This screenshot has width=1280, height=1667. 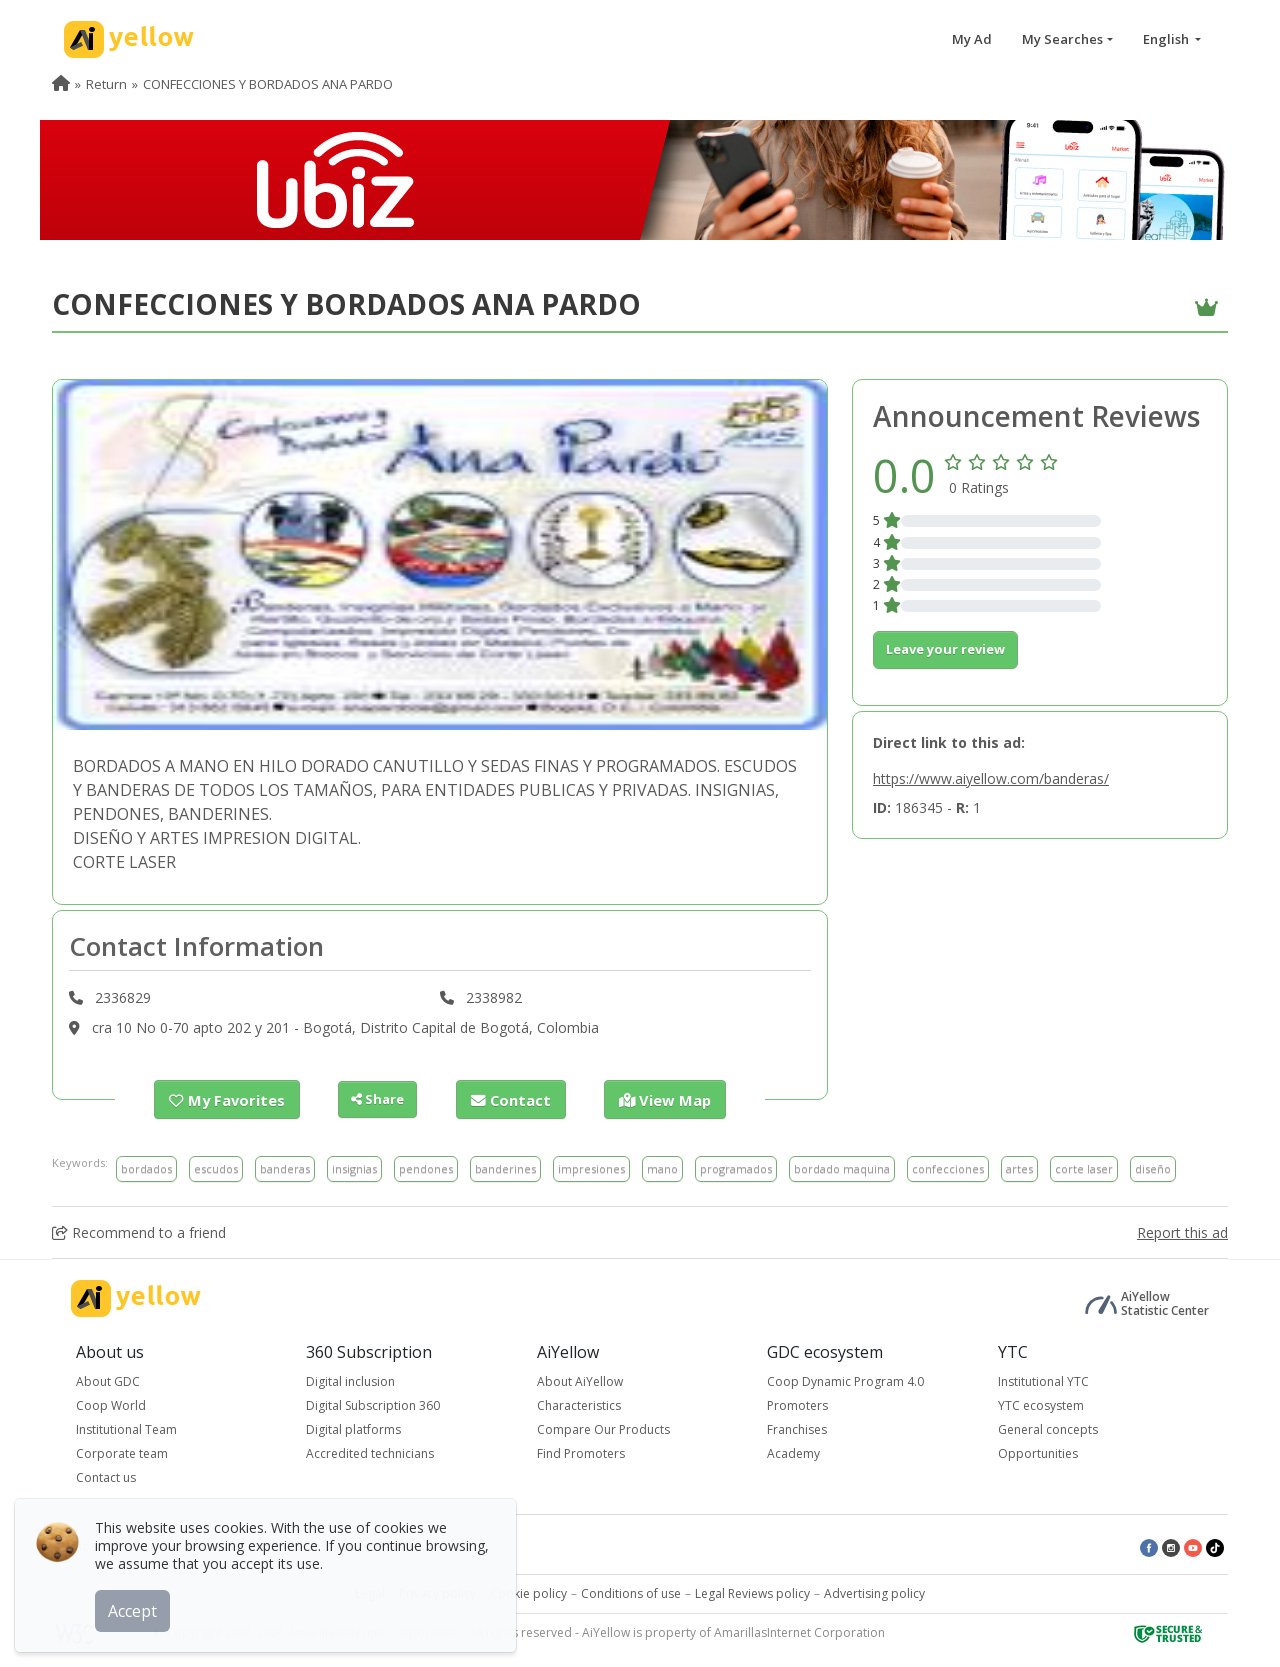 I want to click on Academy, so click(x=793, y=1452).